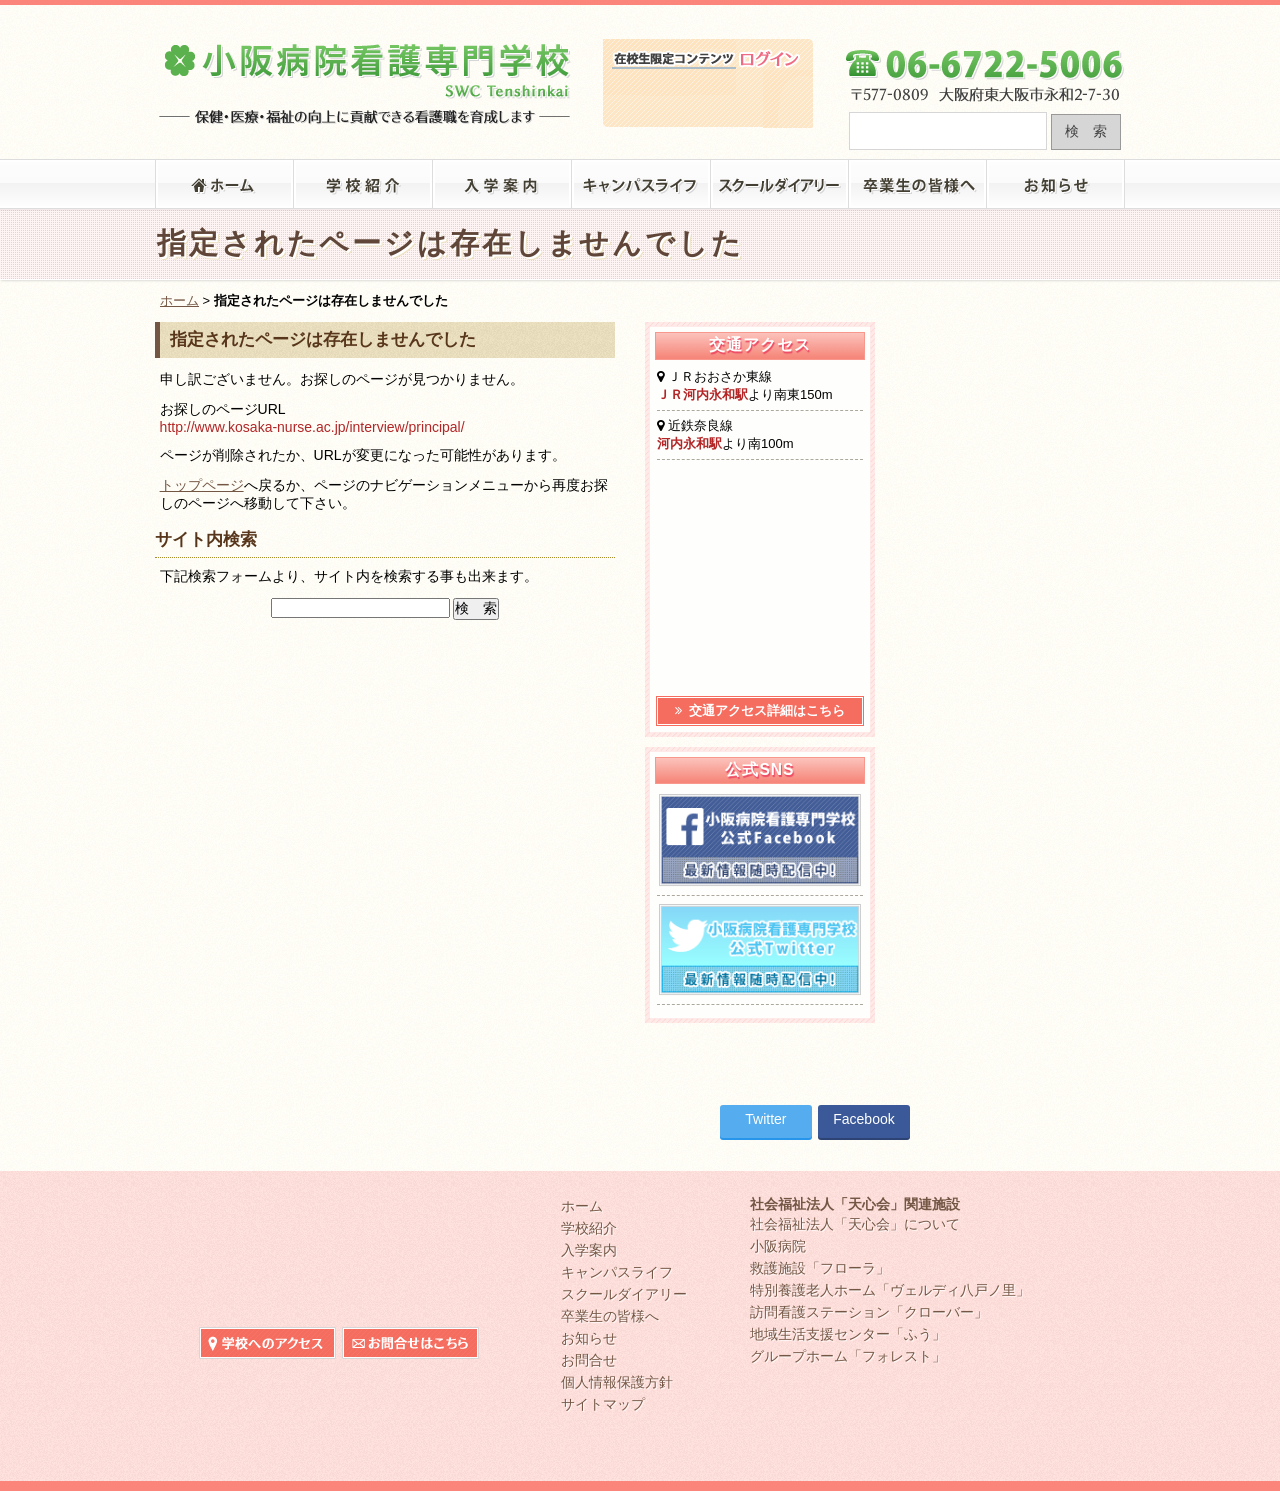 The image size is (1280, 1491). What do you see at coordinates (914, 18) in the screenshot?
I see `小阪病院看護専門学校へのアクセス` at bounding box center [914, 18].